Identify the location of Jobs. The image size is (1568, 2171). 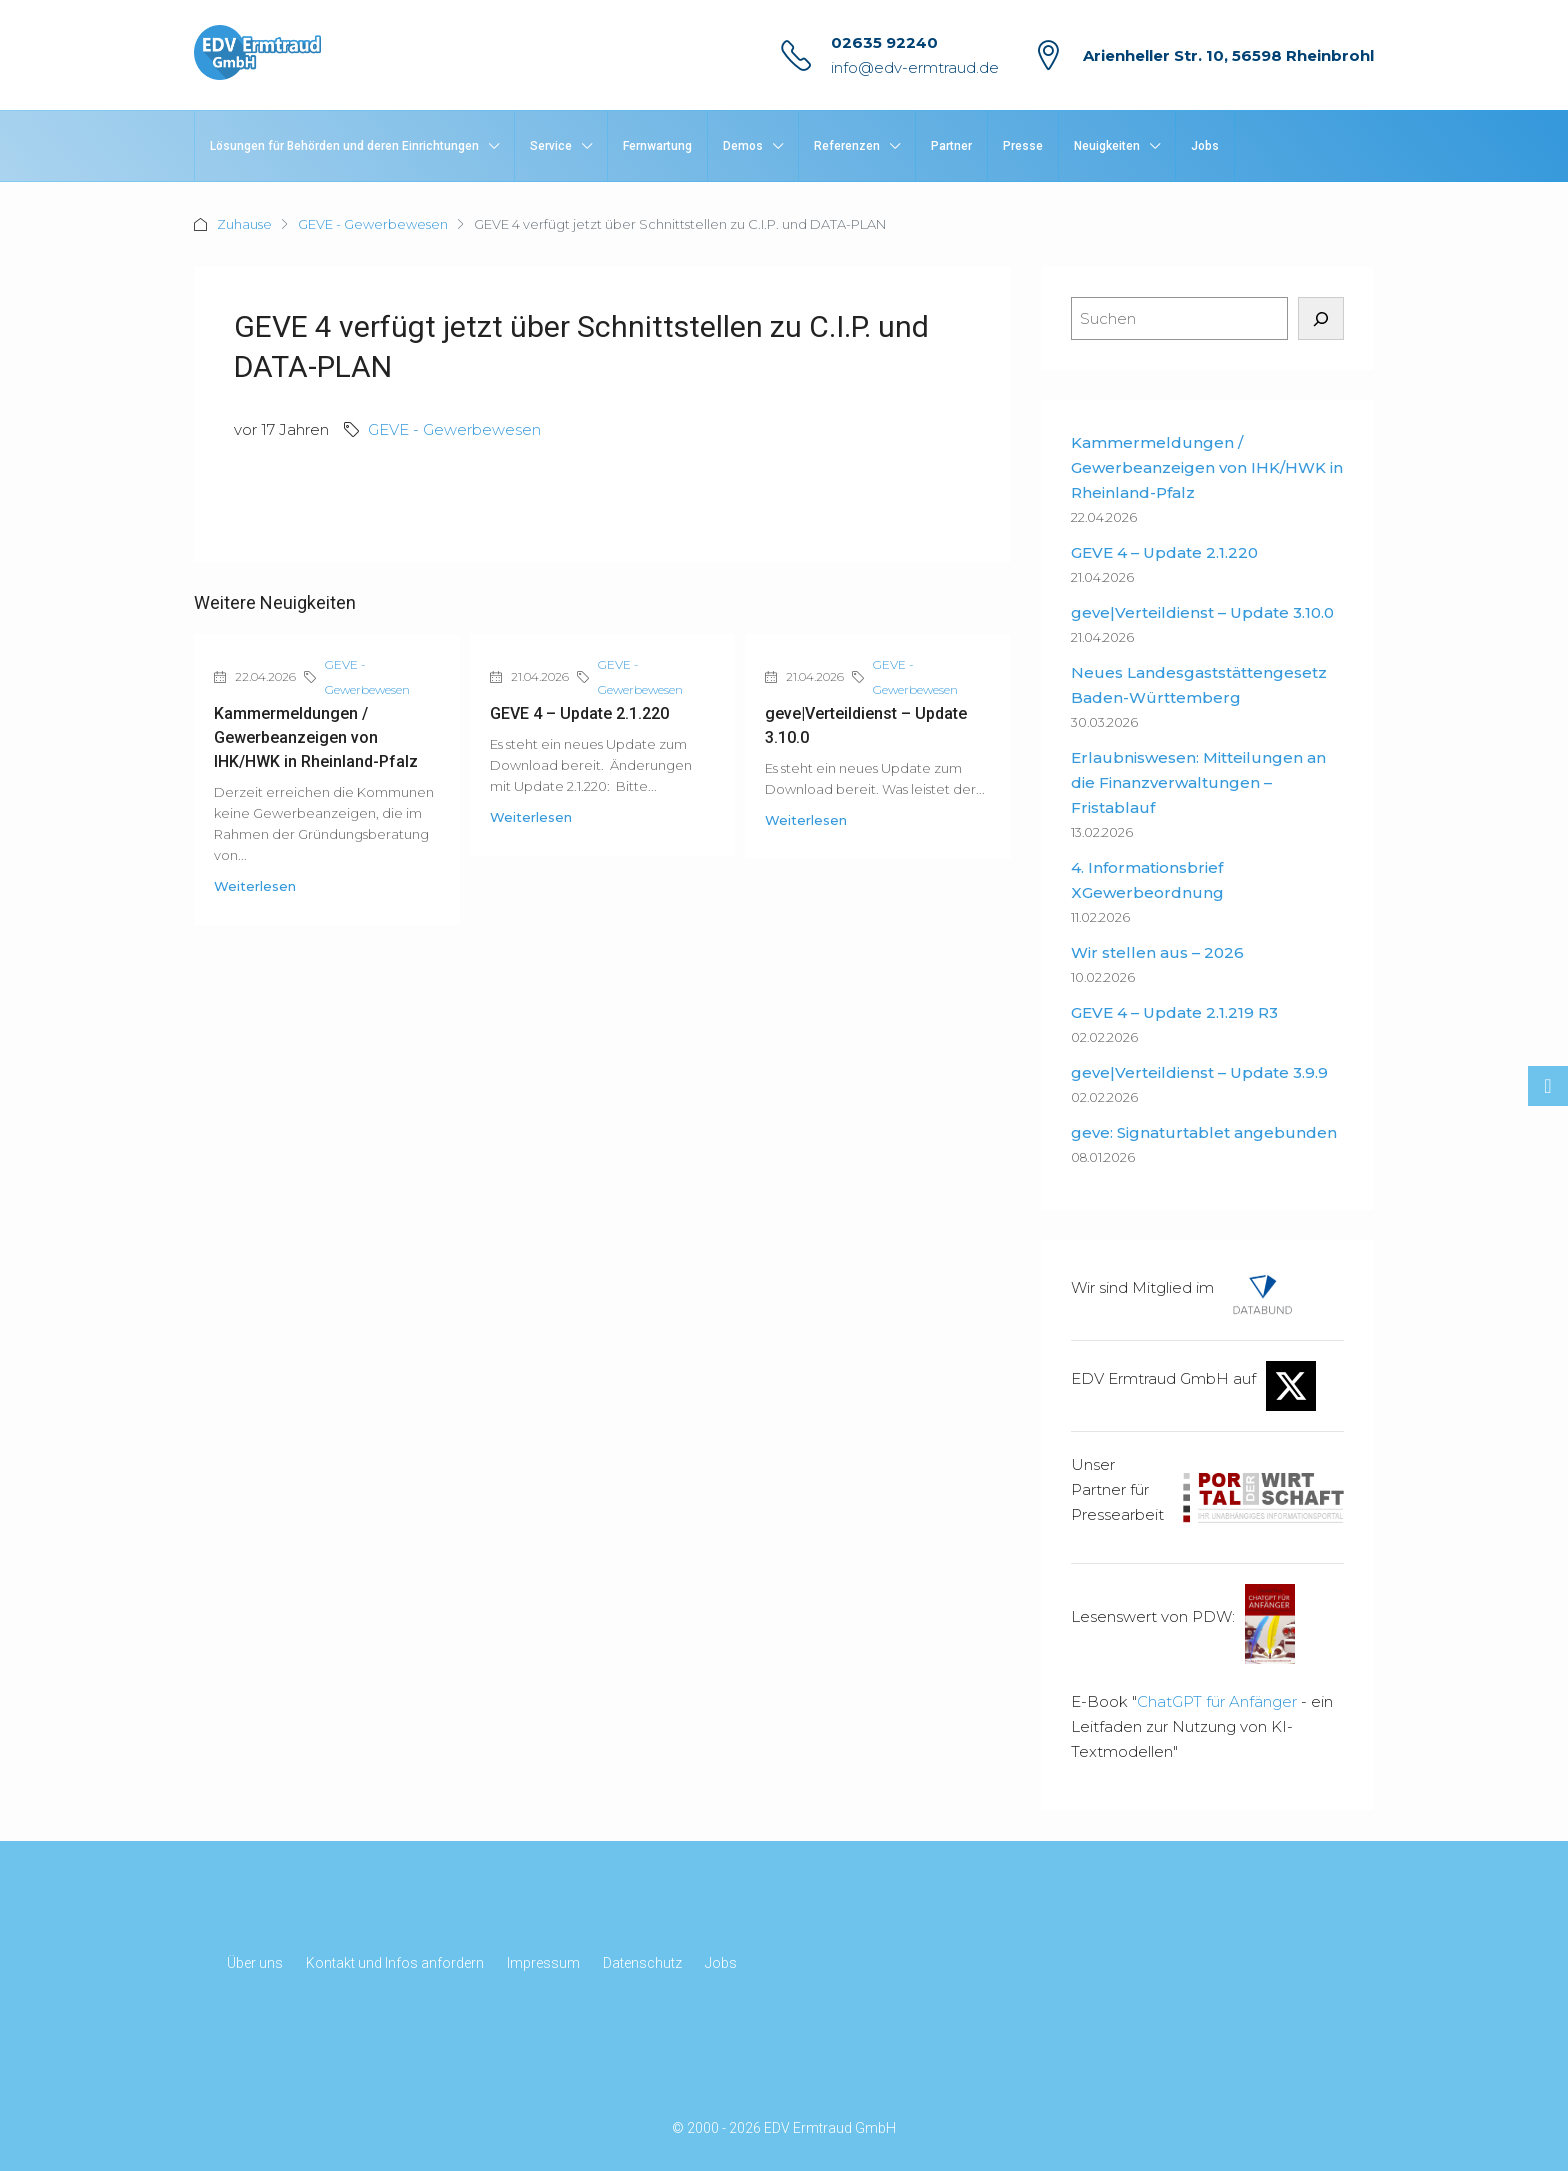
(1205, 146).